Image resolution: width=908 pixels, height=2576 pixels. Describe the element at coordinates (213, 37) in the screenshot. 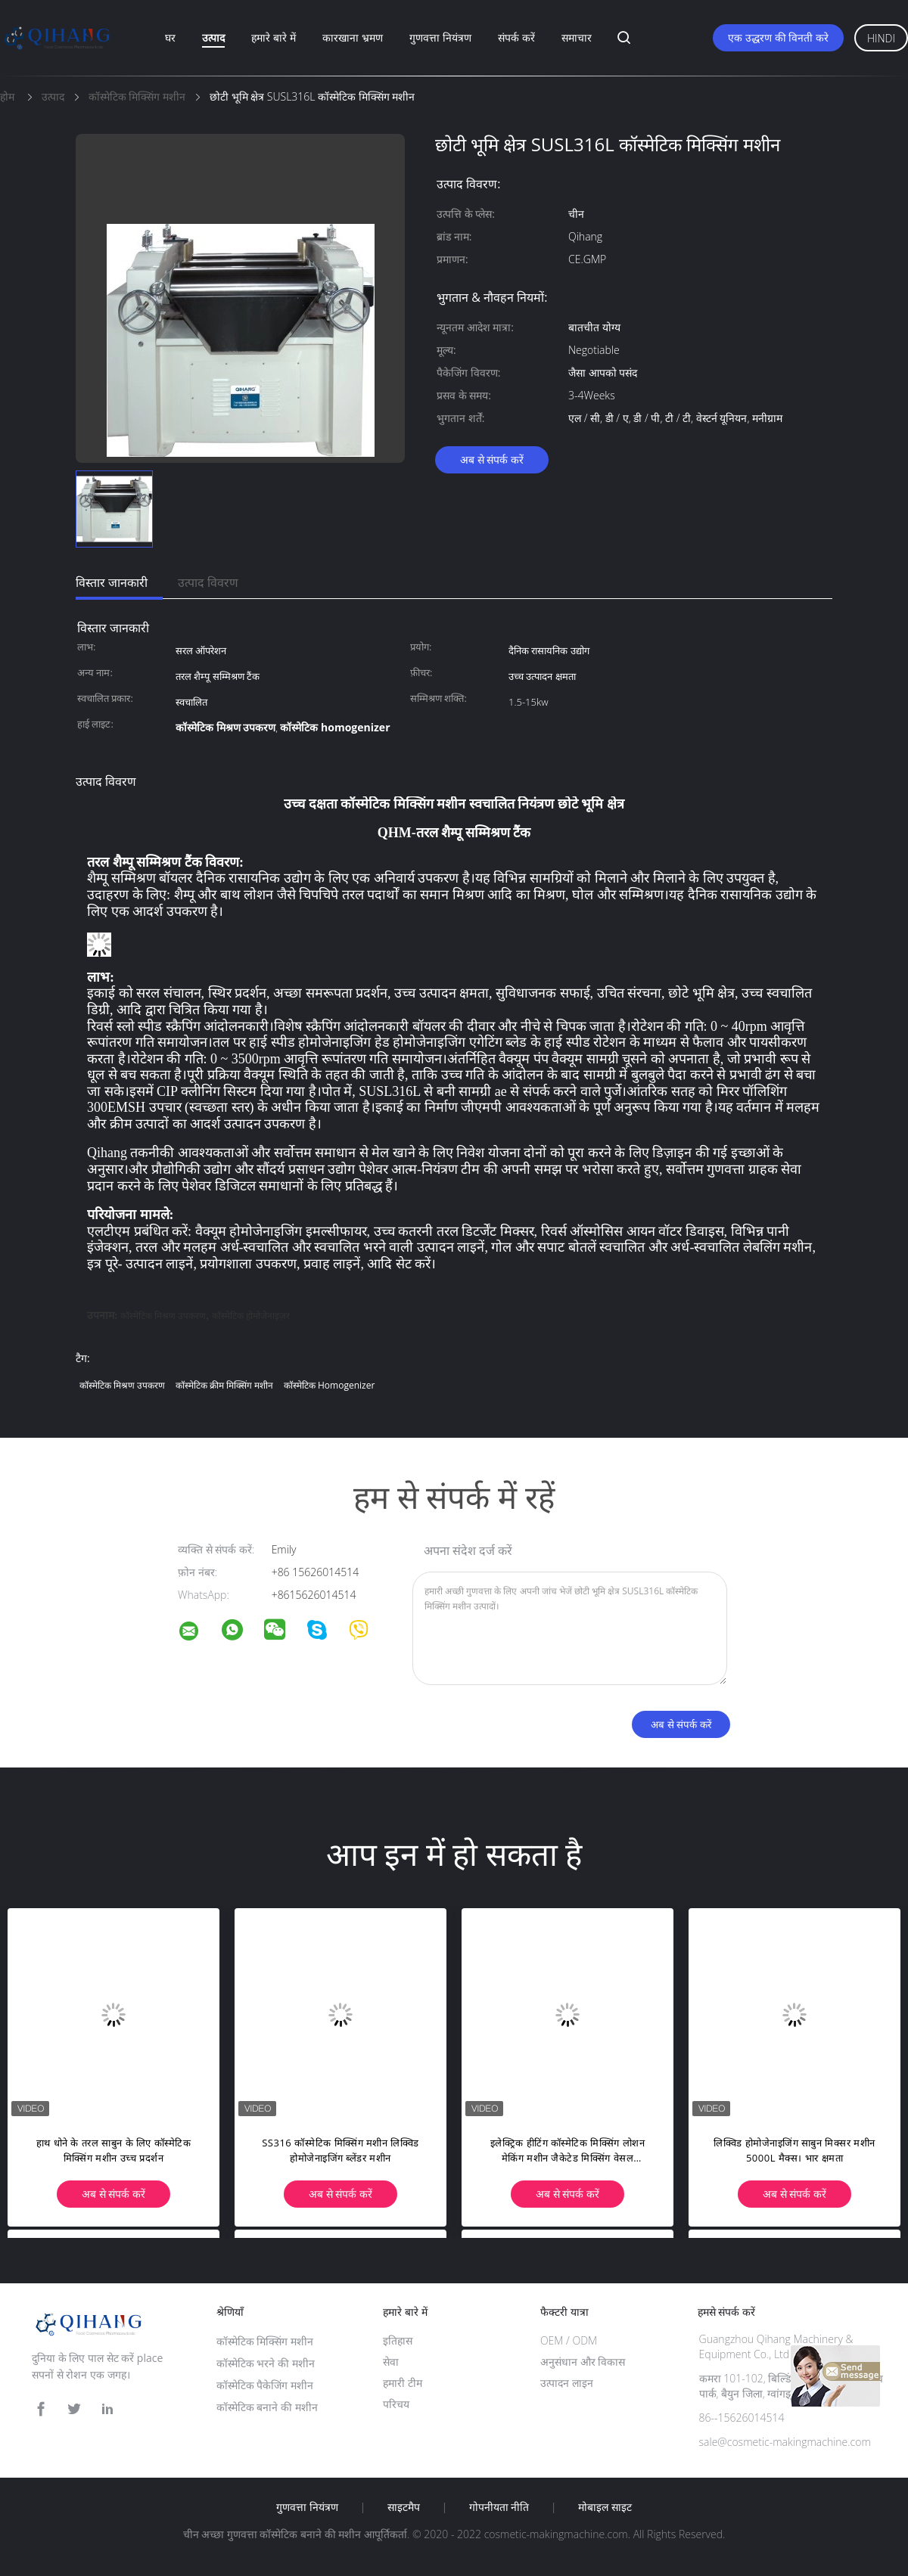

I see `उत्पाद` at that location.